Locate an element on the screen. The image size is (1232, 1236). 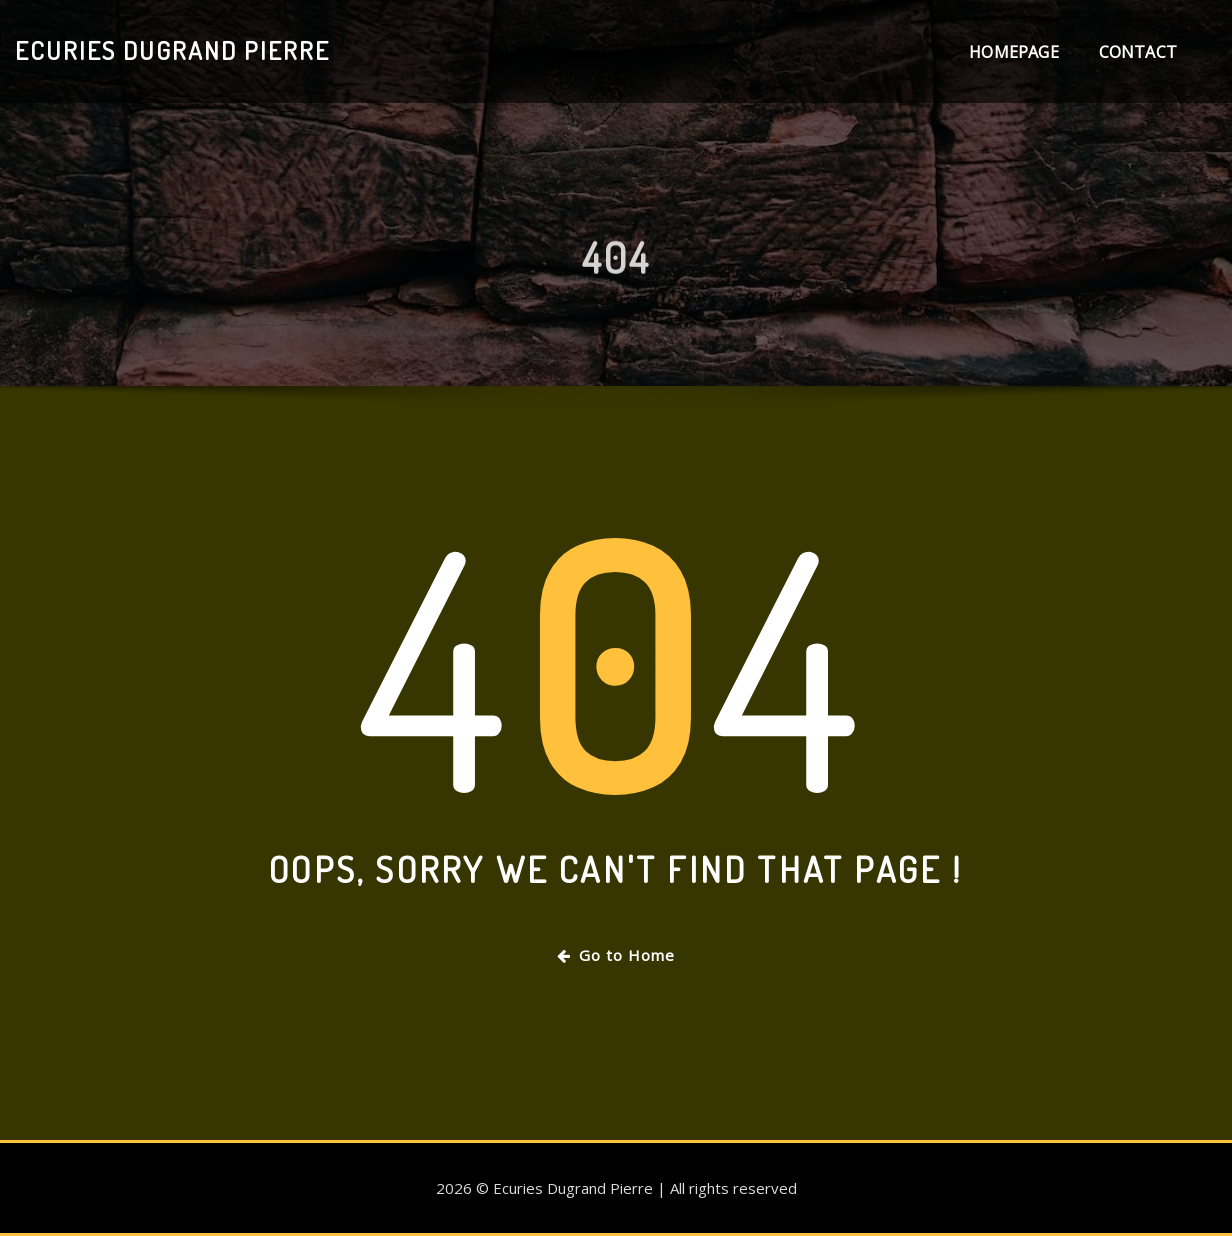
Ecuries Dugrand Pierre is located at coordinates (172, 50).